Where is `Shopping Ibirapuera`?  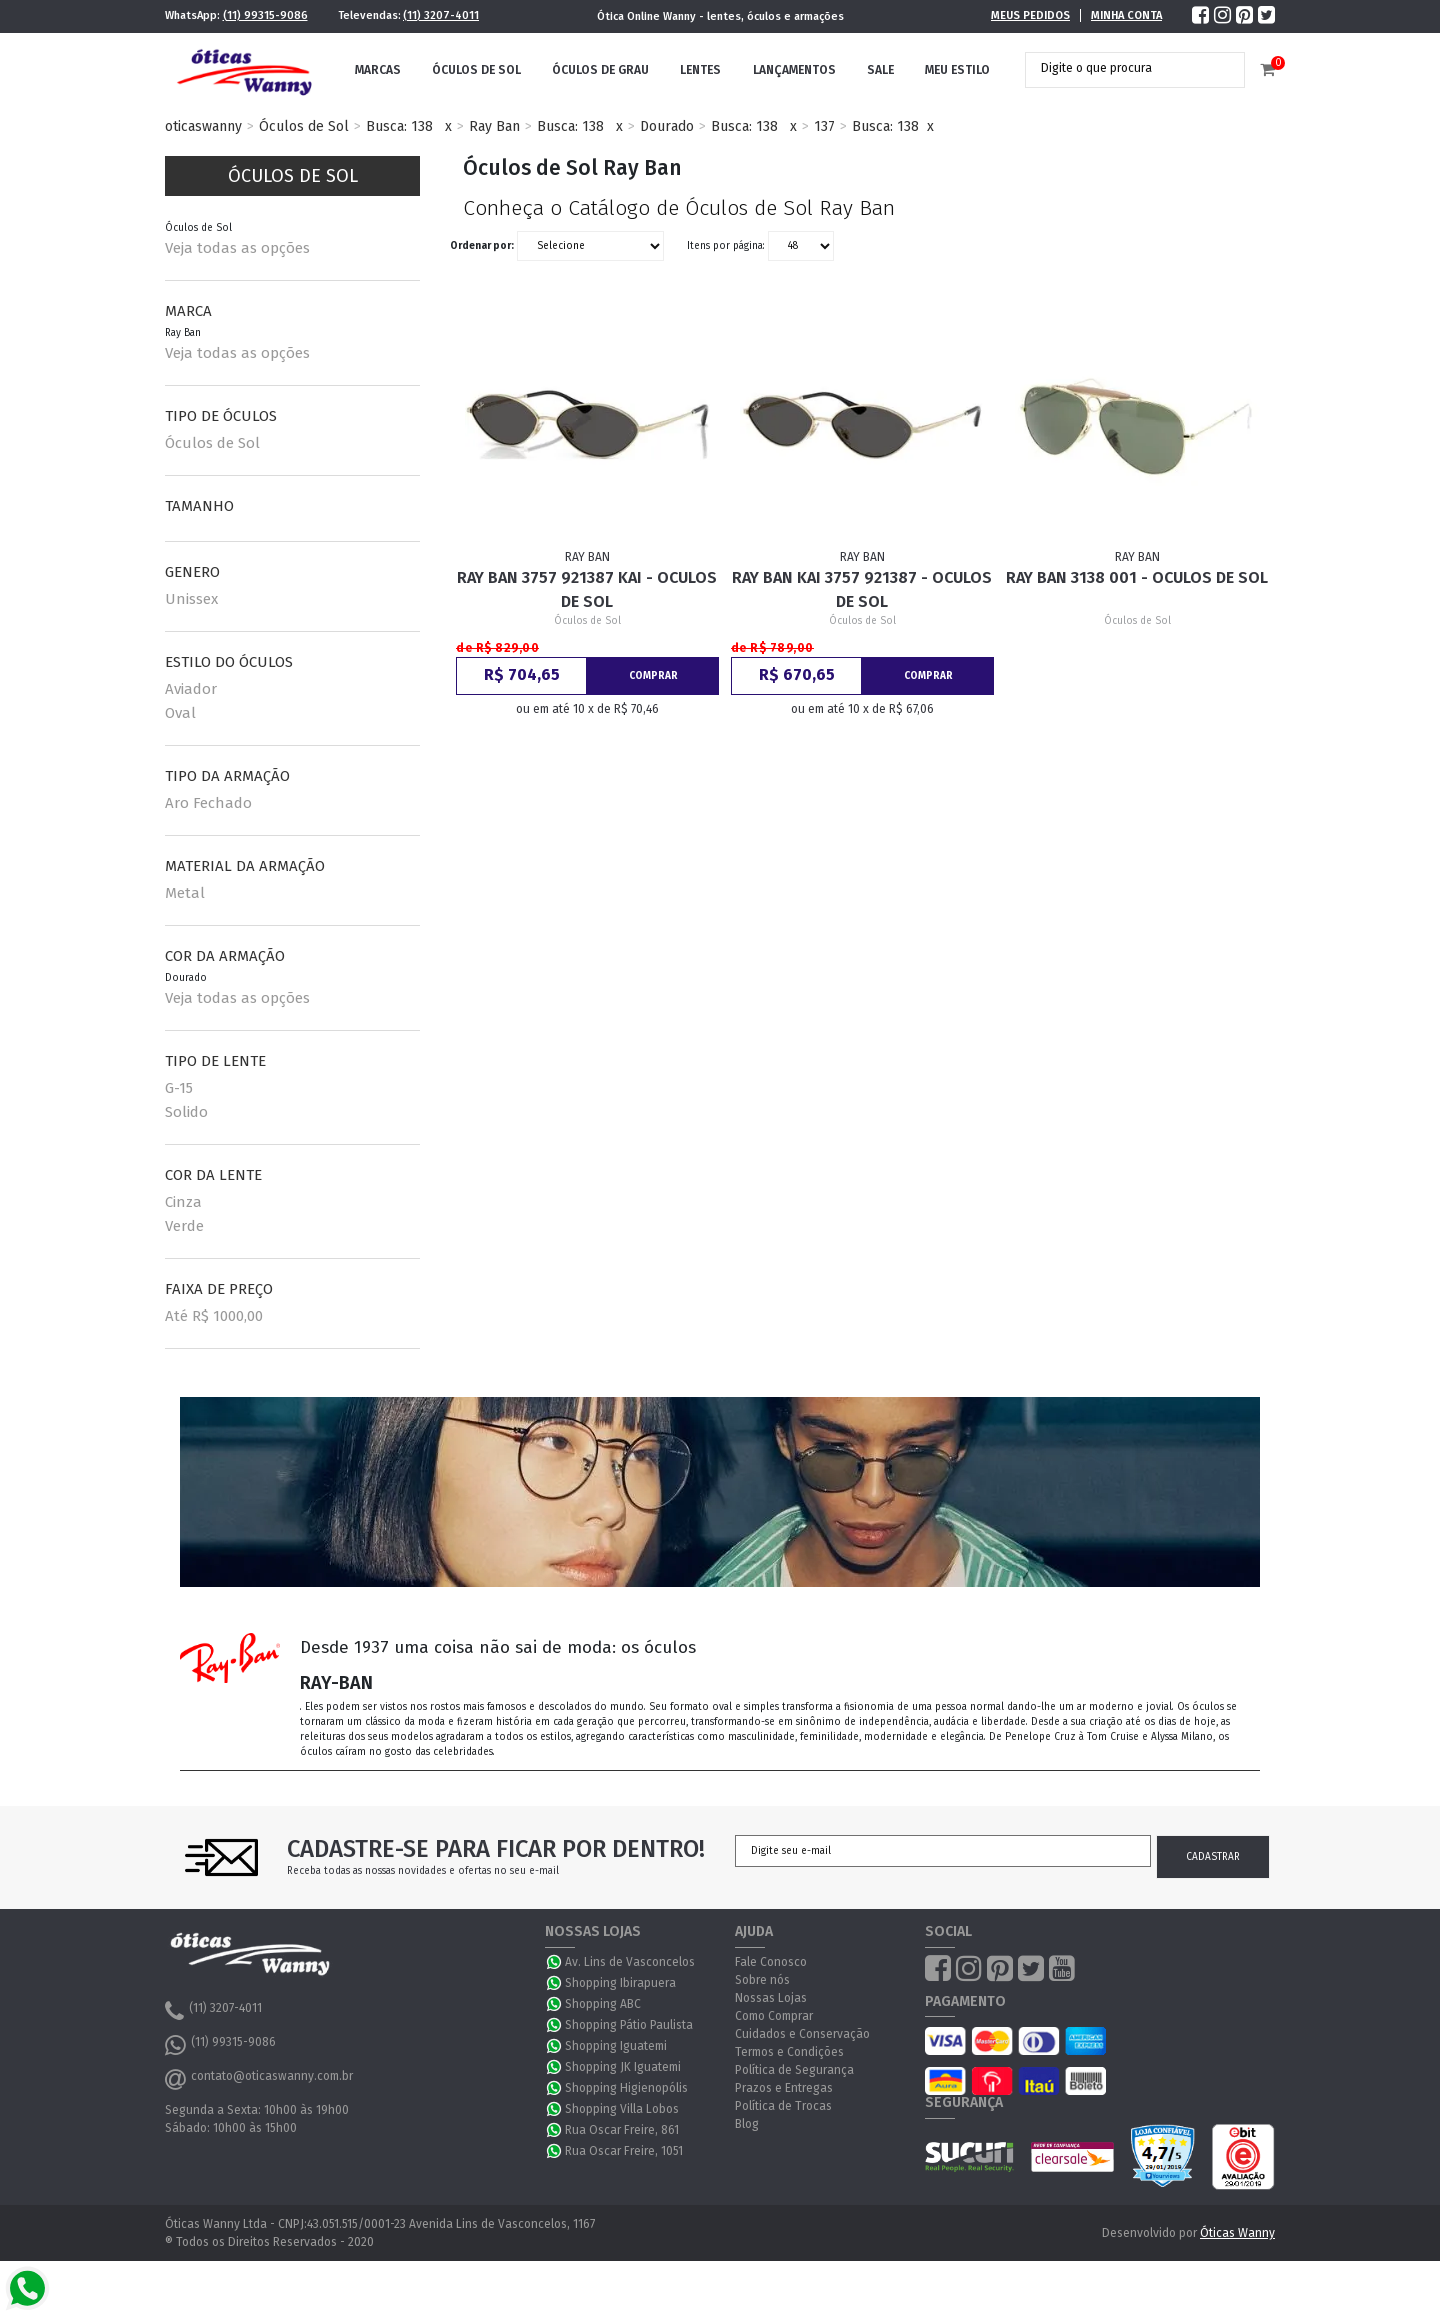 Shopping Ibirapuera is located at coordinates (620, 1983).